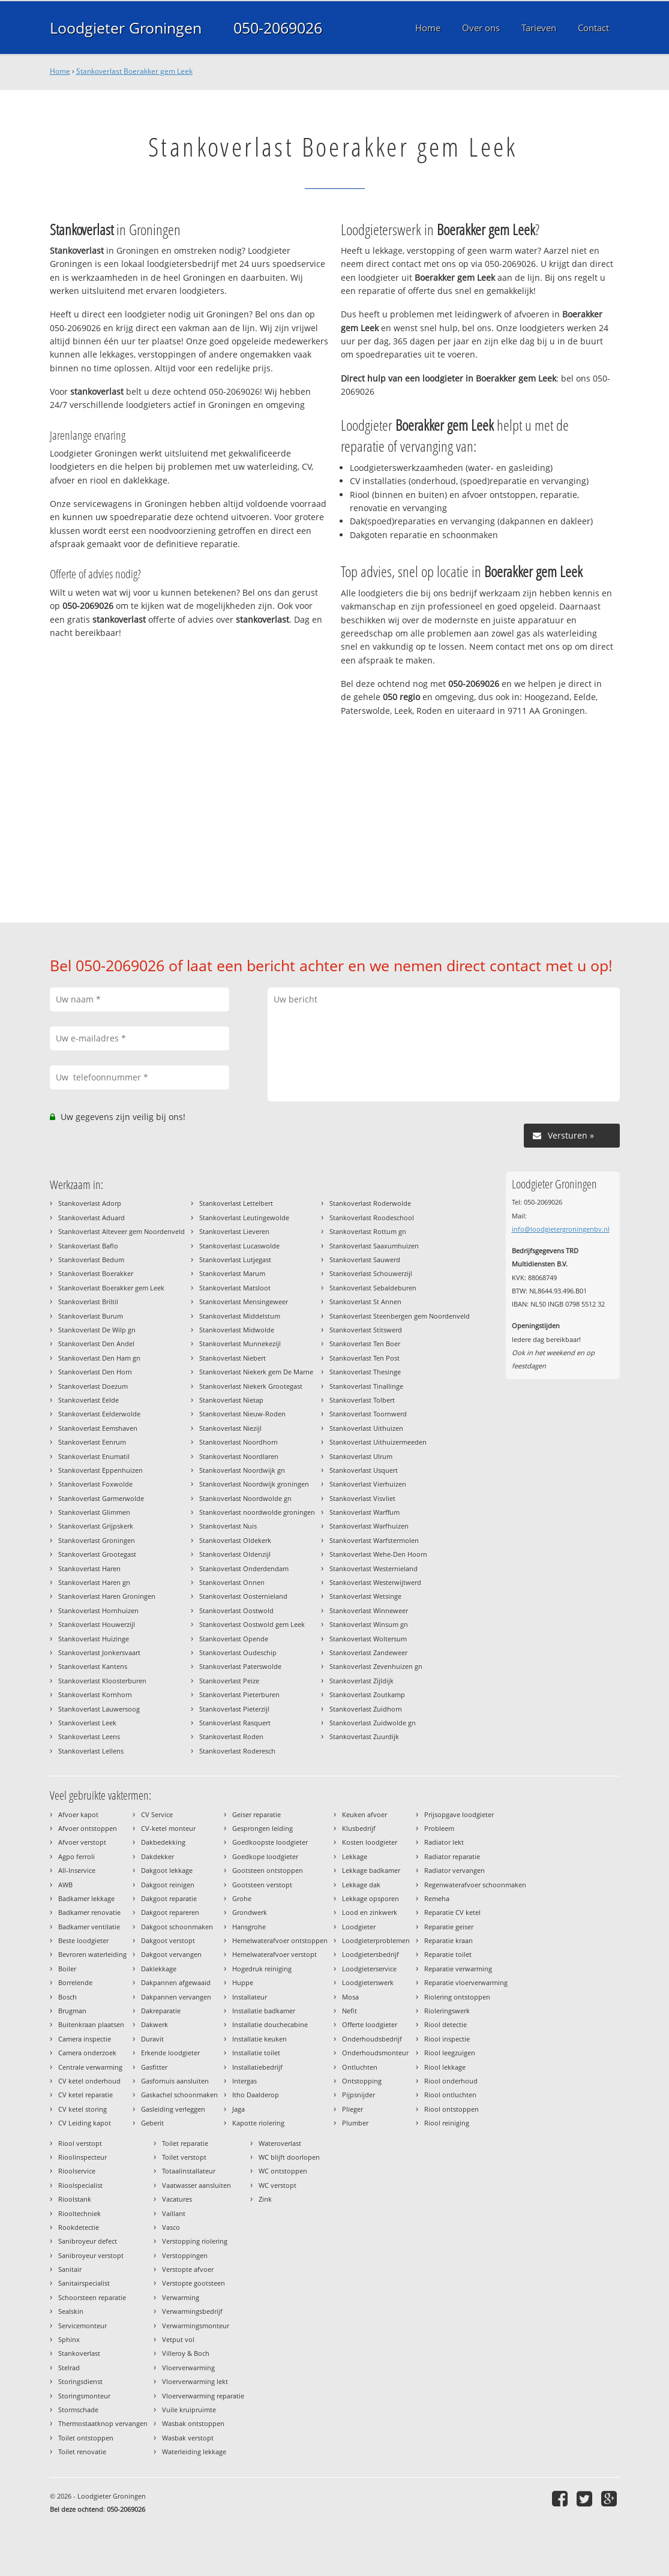 This screenshot has height=2576, width=669. What do you see at coordinates (228, 1525) in the screenshot?
I see `Stankoverlast Nuis` at bounding box center [228, 1525].